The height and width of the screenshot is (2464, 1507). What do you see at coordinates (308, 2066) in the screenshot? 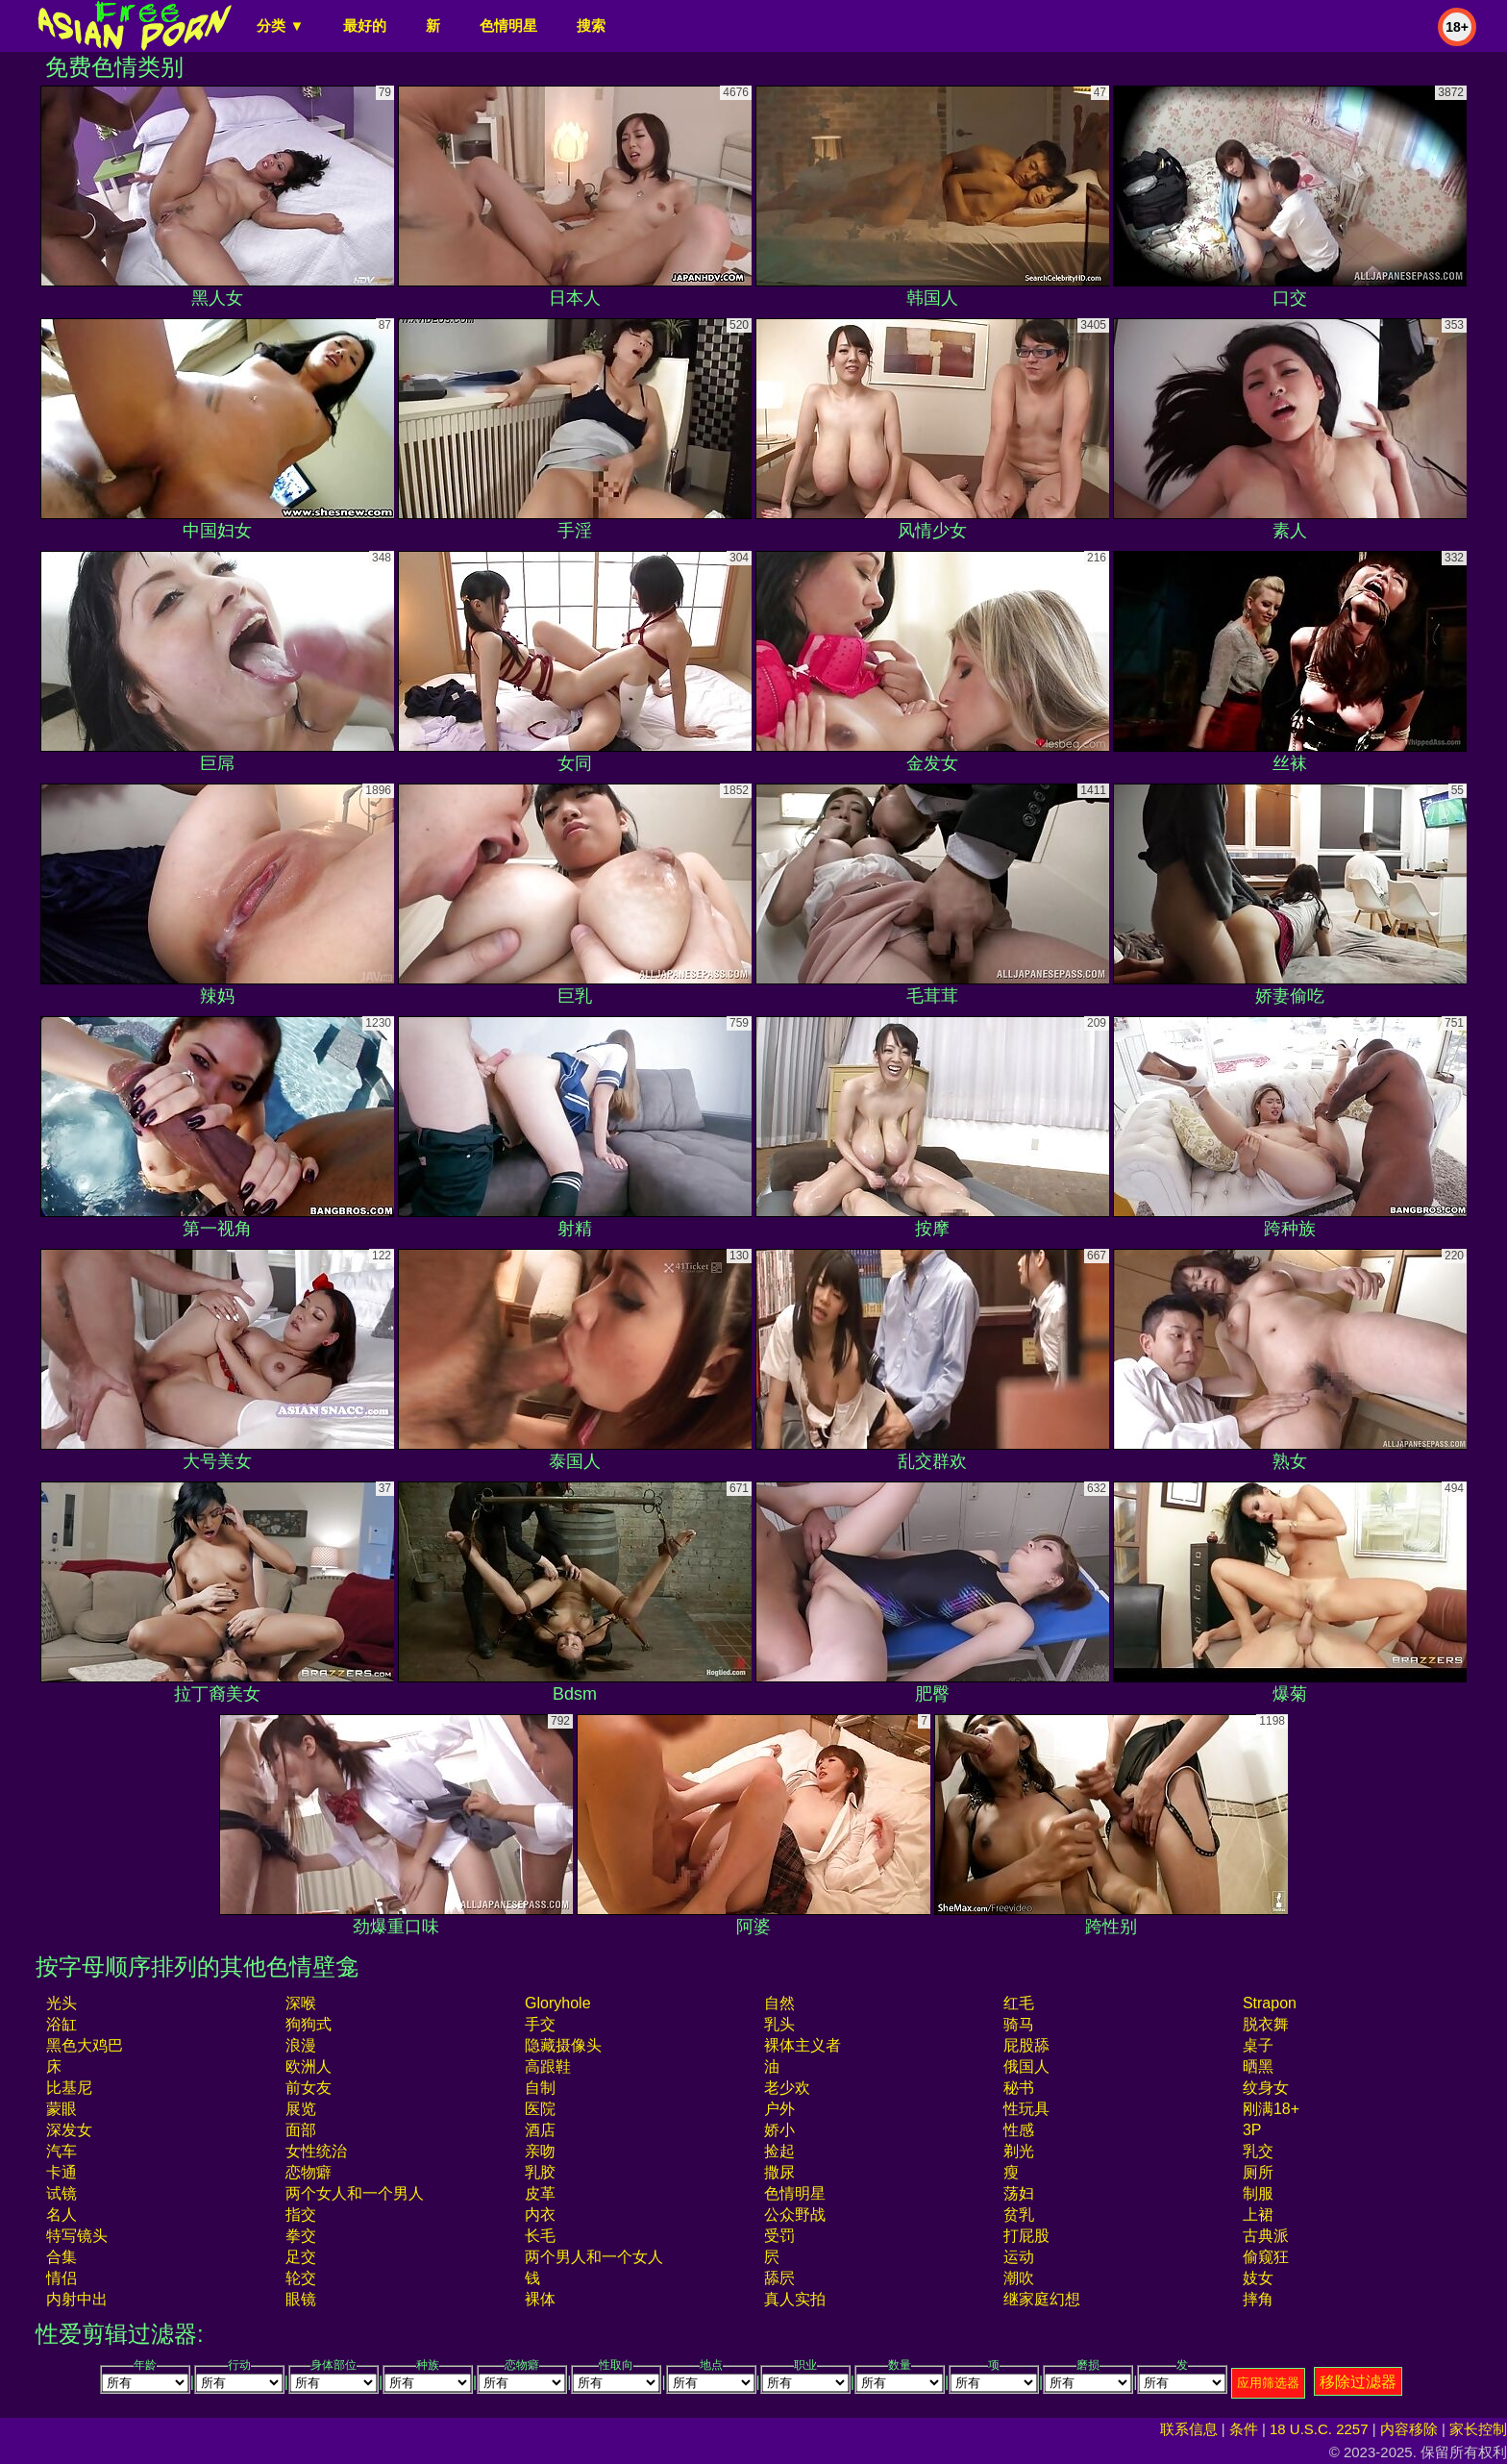
I see `欧洲人` at bounding box center [308, 2066].